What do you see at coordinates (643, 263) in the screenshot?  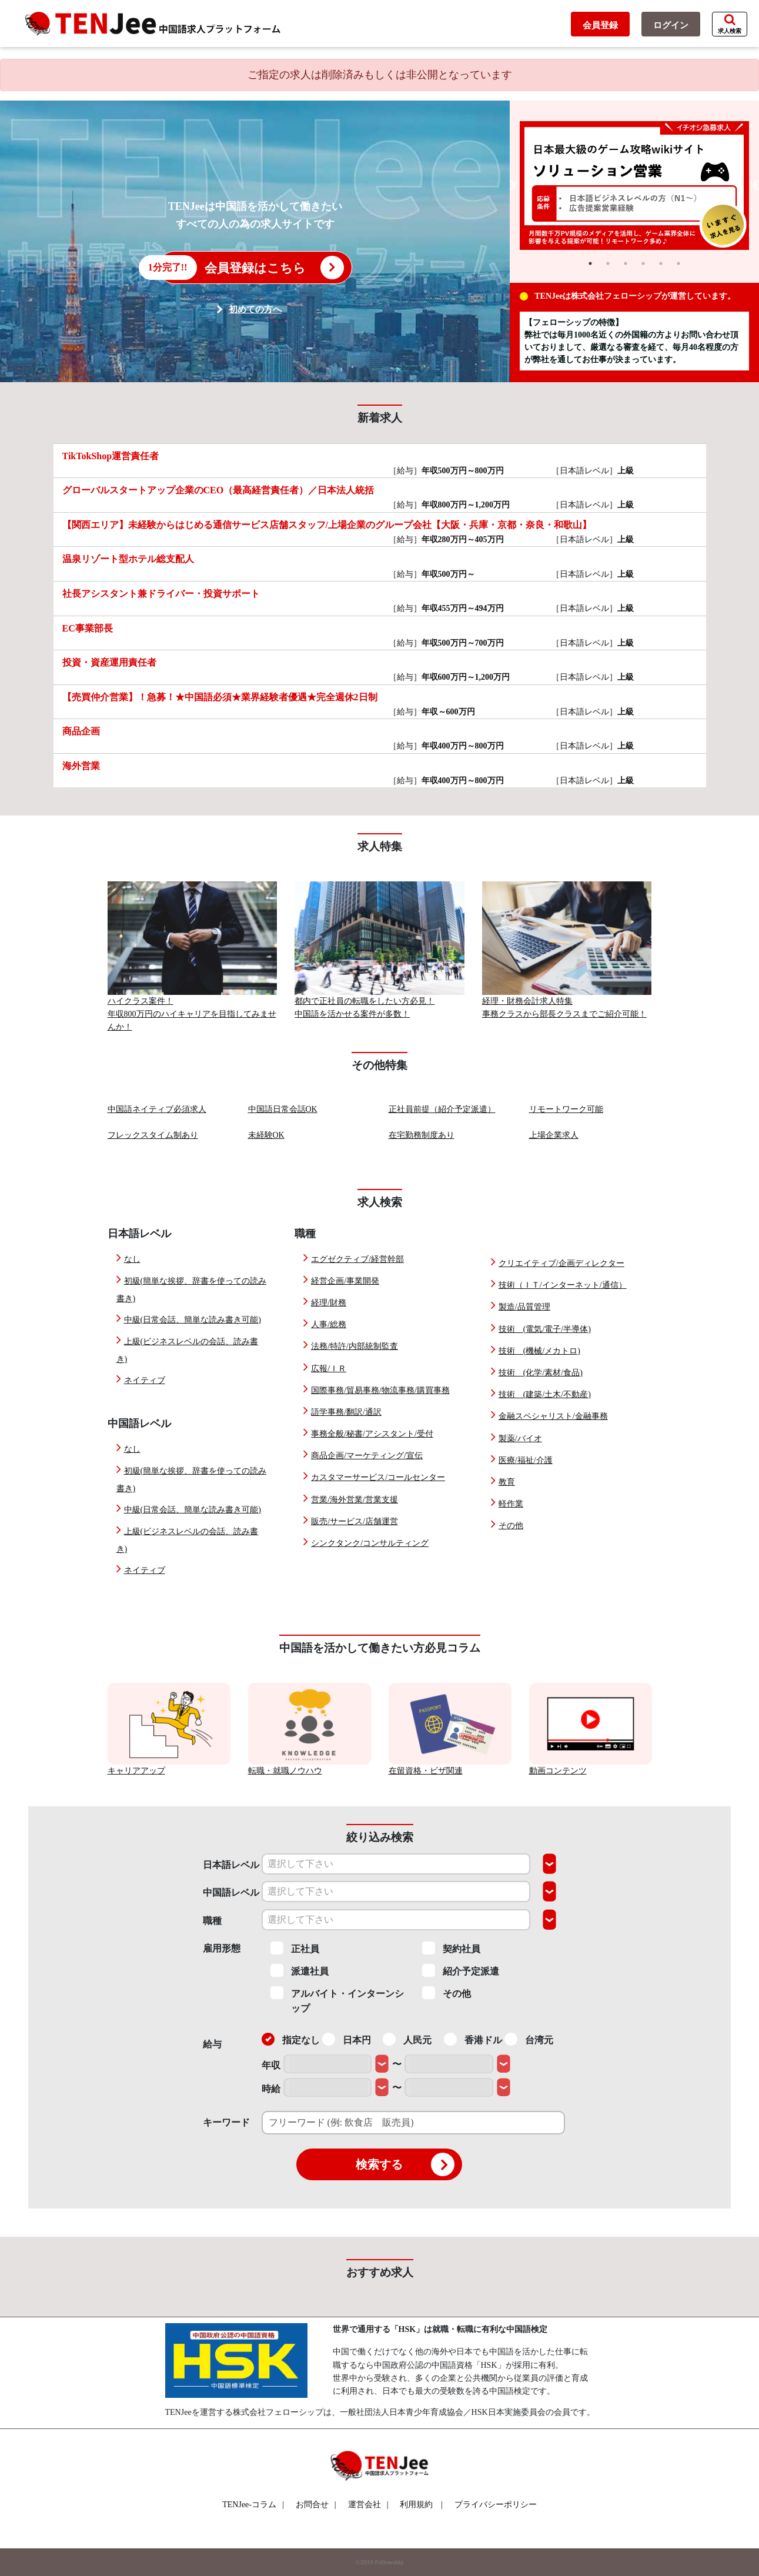 I see `4 [tab]` at bounding box center [643, 263].